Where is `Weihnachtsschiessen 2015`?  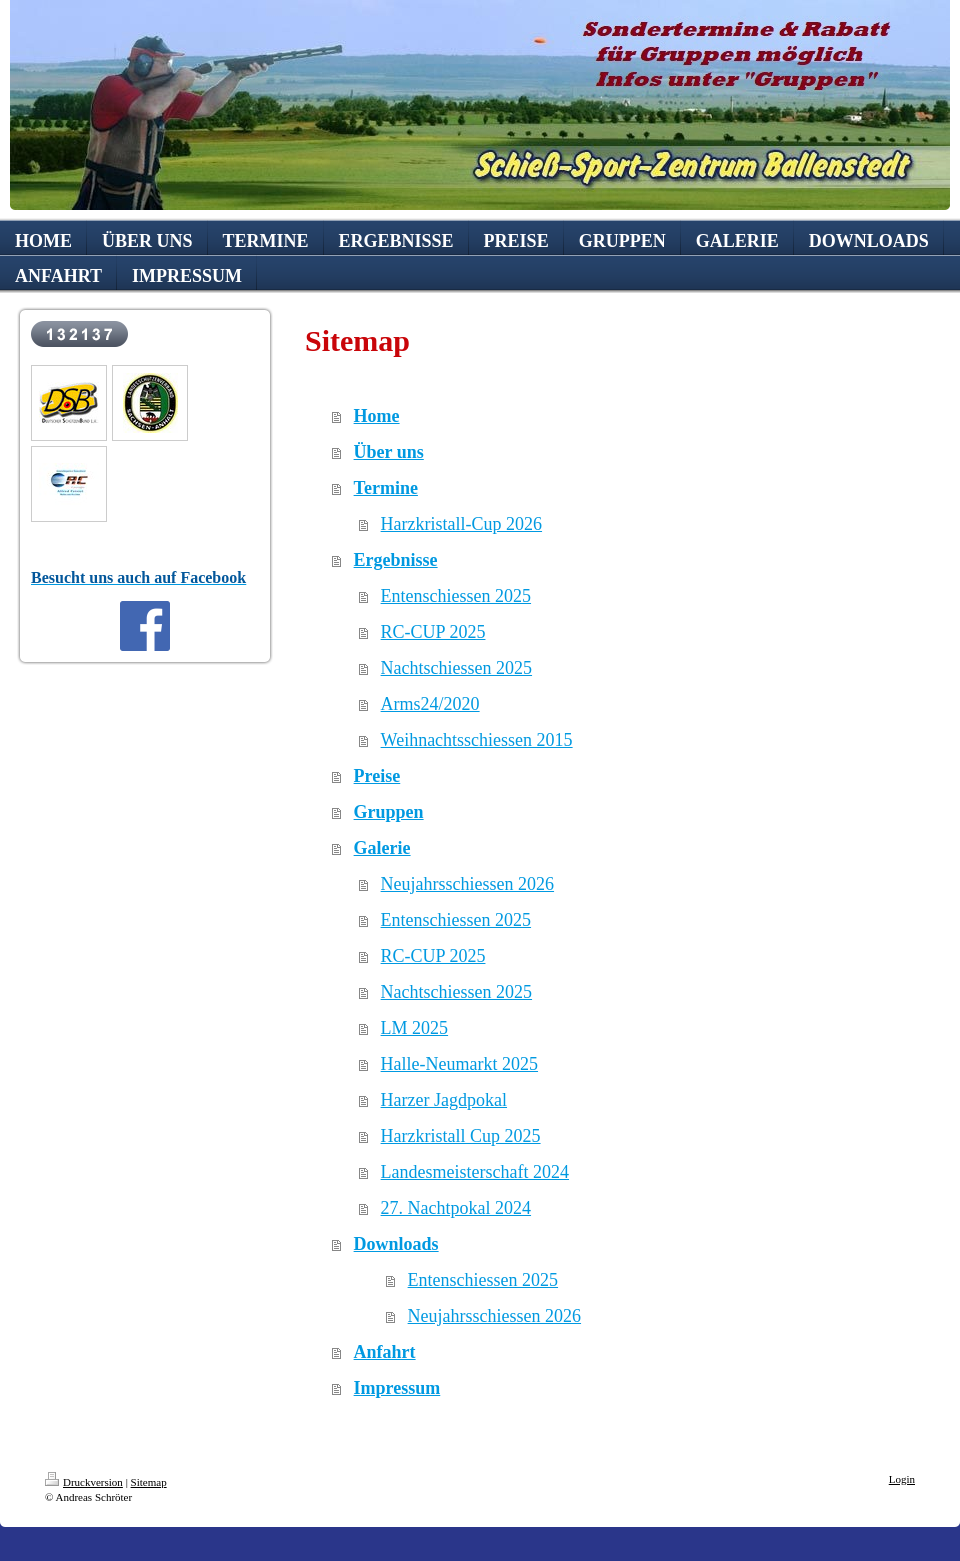
Weihnachtsschiessen 2015 is located at coordinates (477, 740).